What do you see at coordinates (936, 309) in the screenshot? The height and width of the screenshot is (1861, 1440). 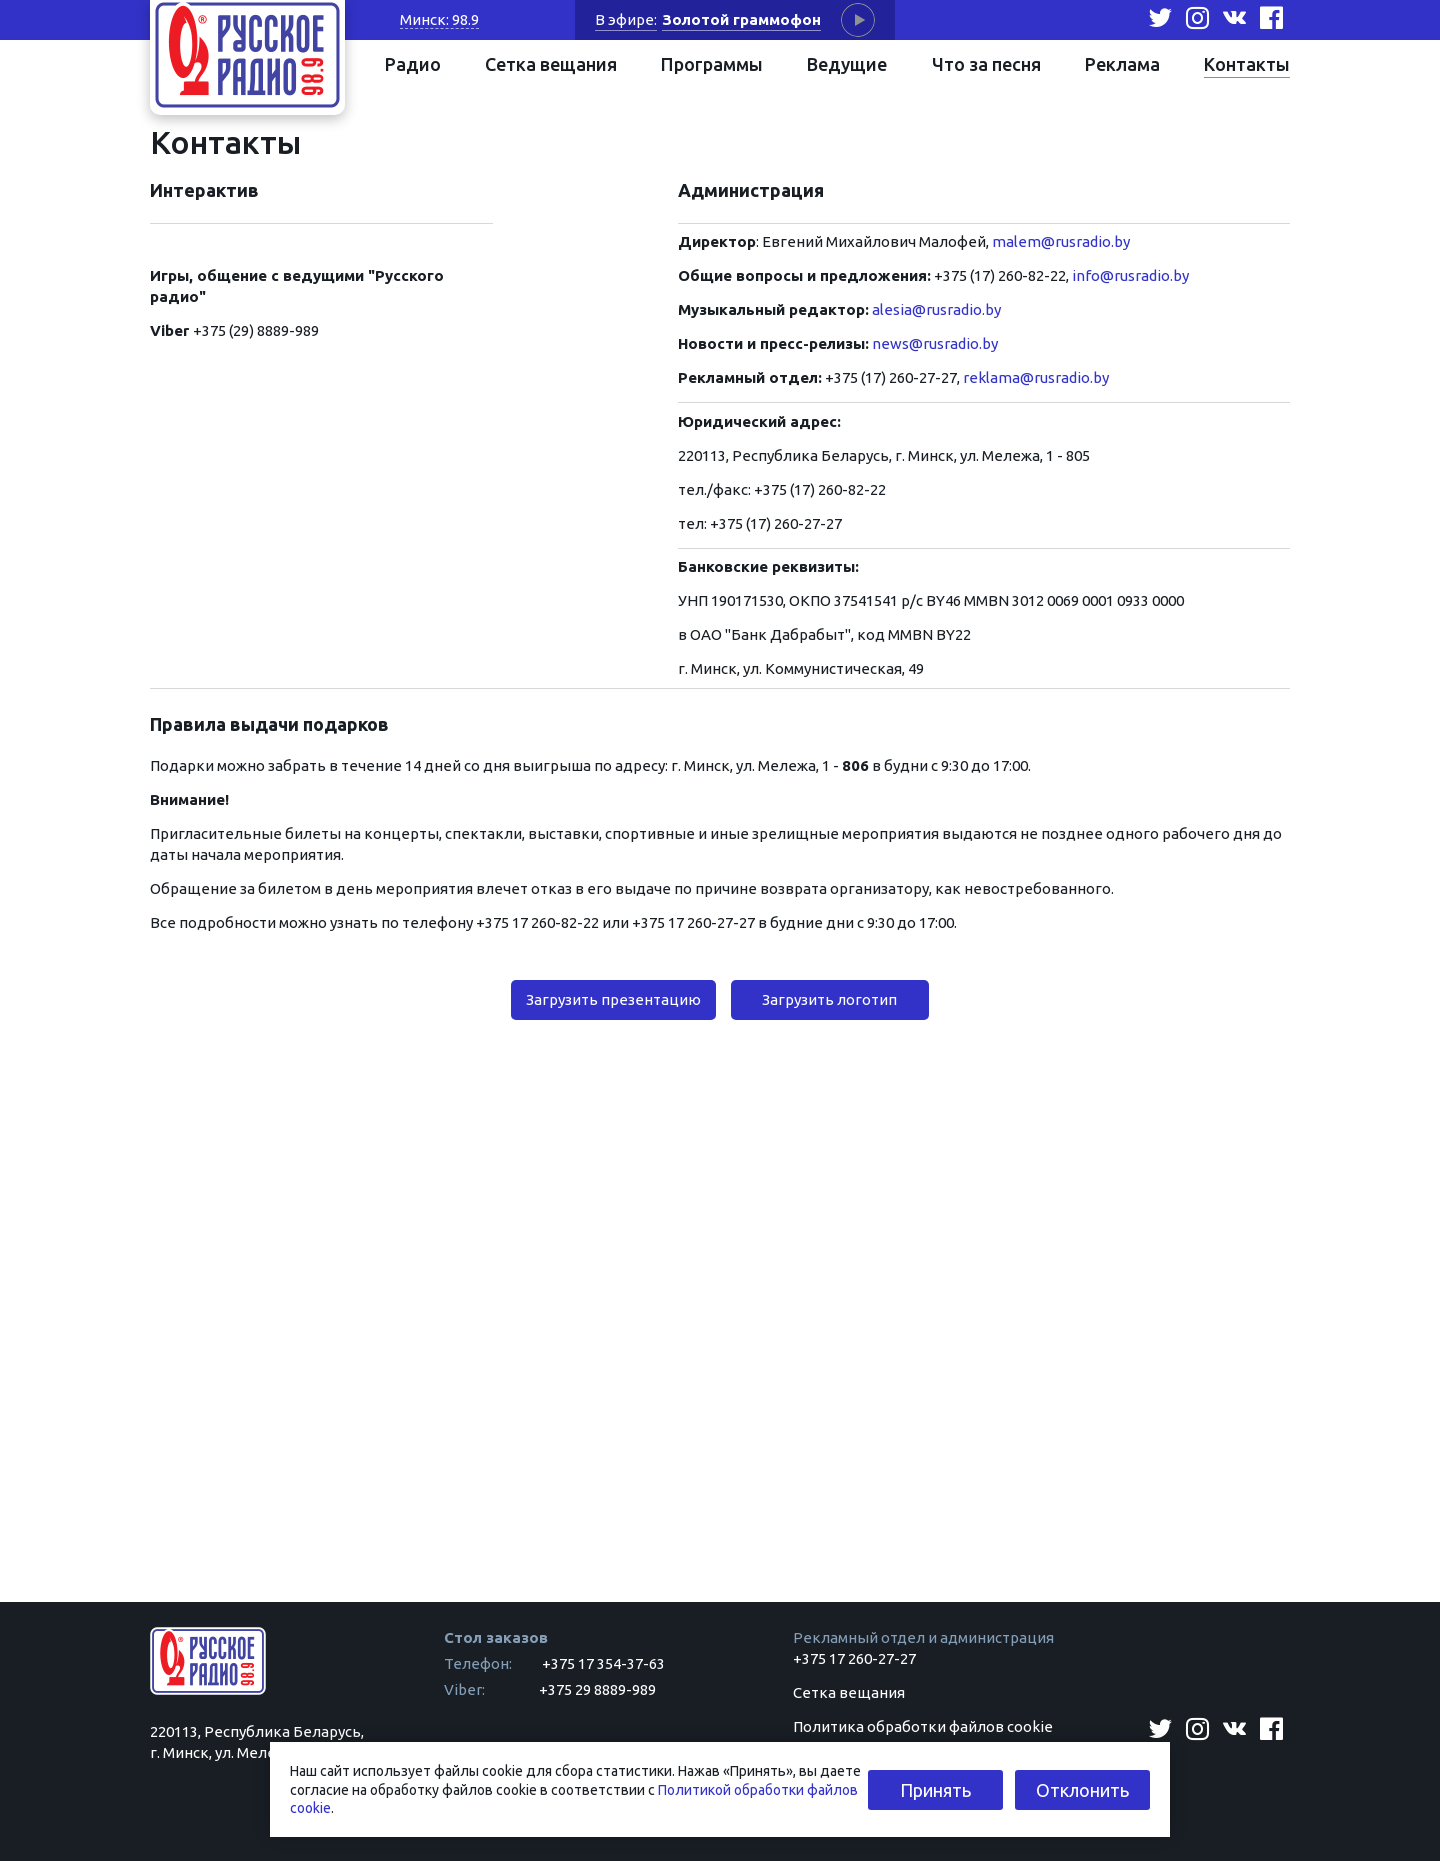 I see `alesia@rusradio.by` at bounding box center [936, 309].